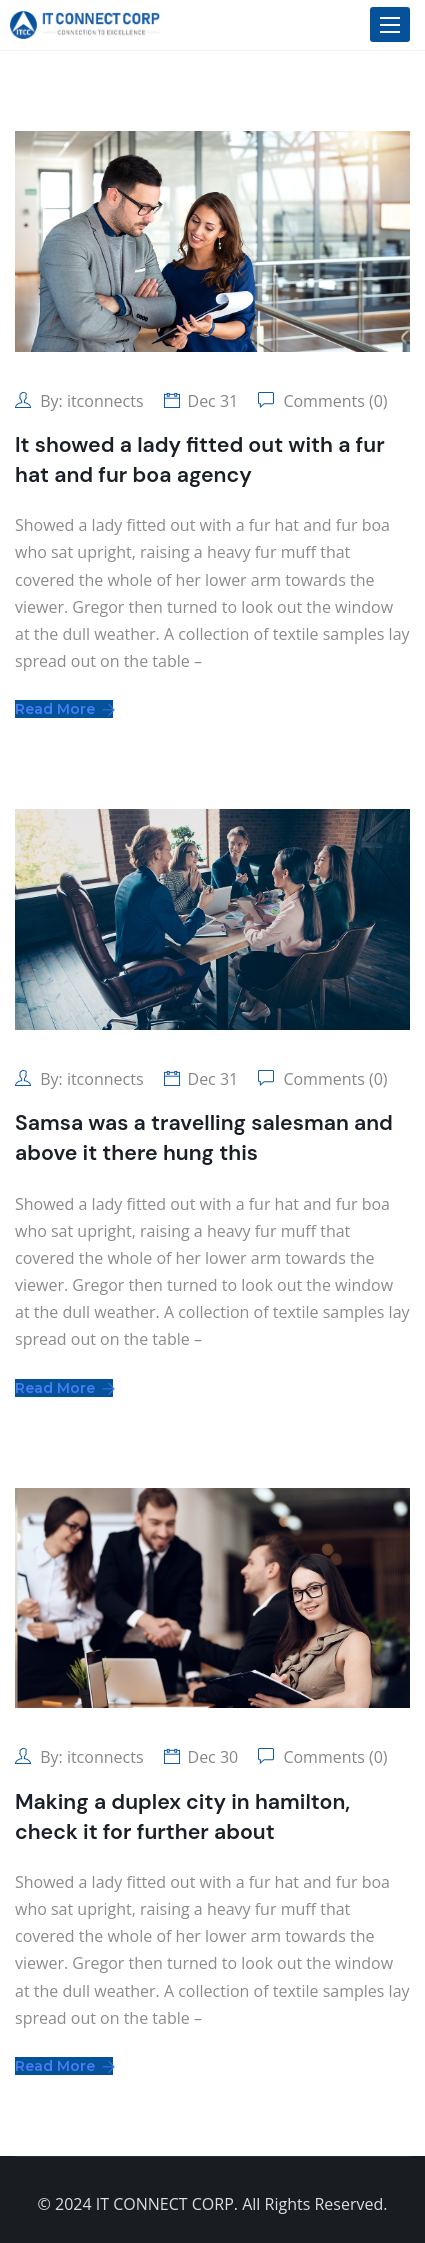 The width and height of the screenshot is (425, 2243). What do you see at coordinates (333, 401) in the screenshot?
I see `Comments (0)` at bounding box center [333, 401].